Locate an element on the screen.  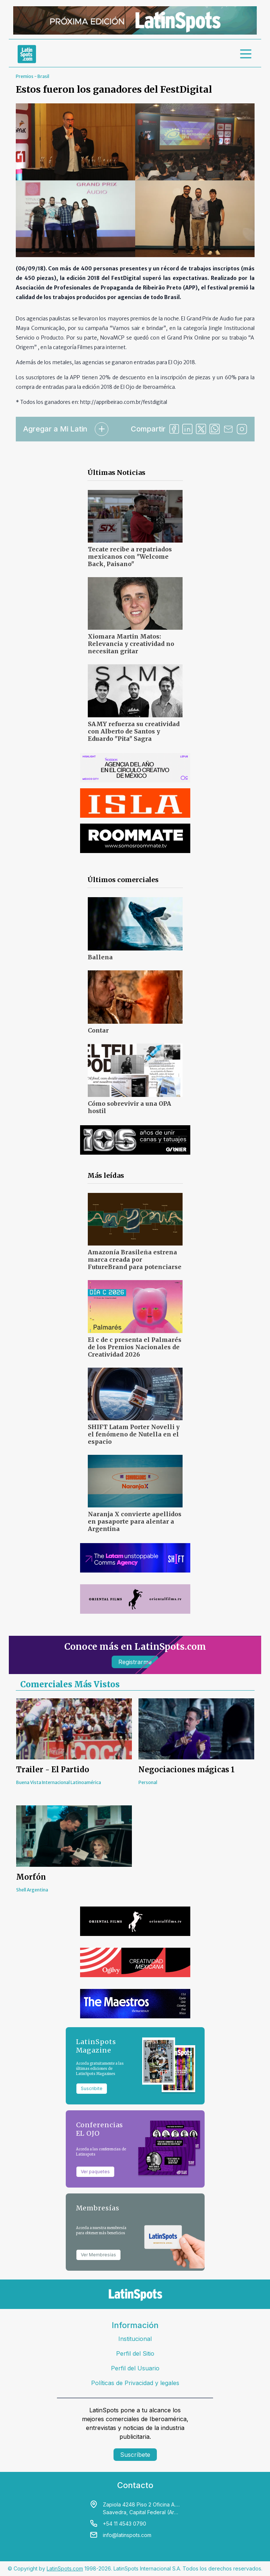
Políticas de Privacidad y legales is located at coordinates (135, 2383).